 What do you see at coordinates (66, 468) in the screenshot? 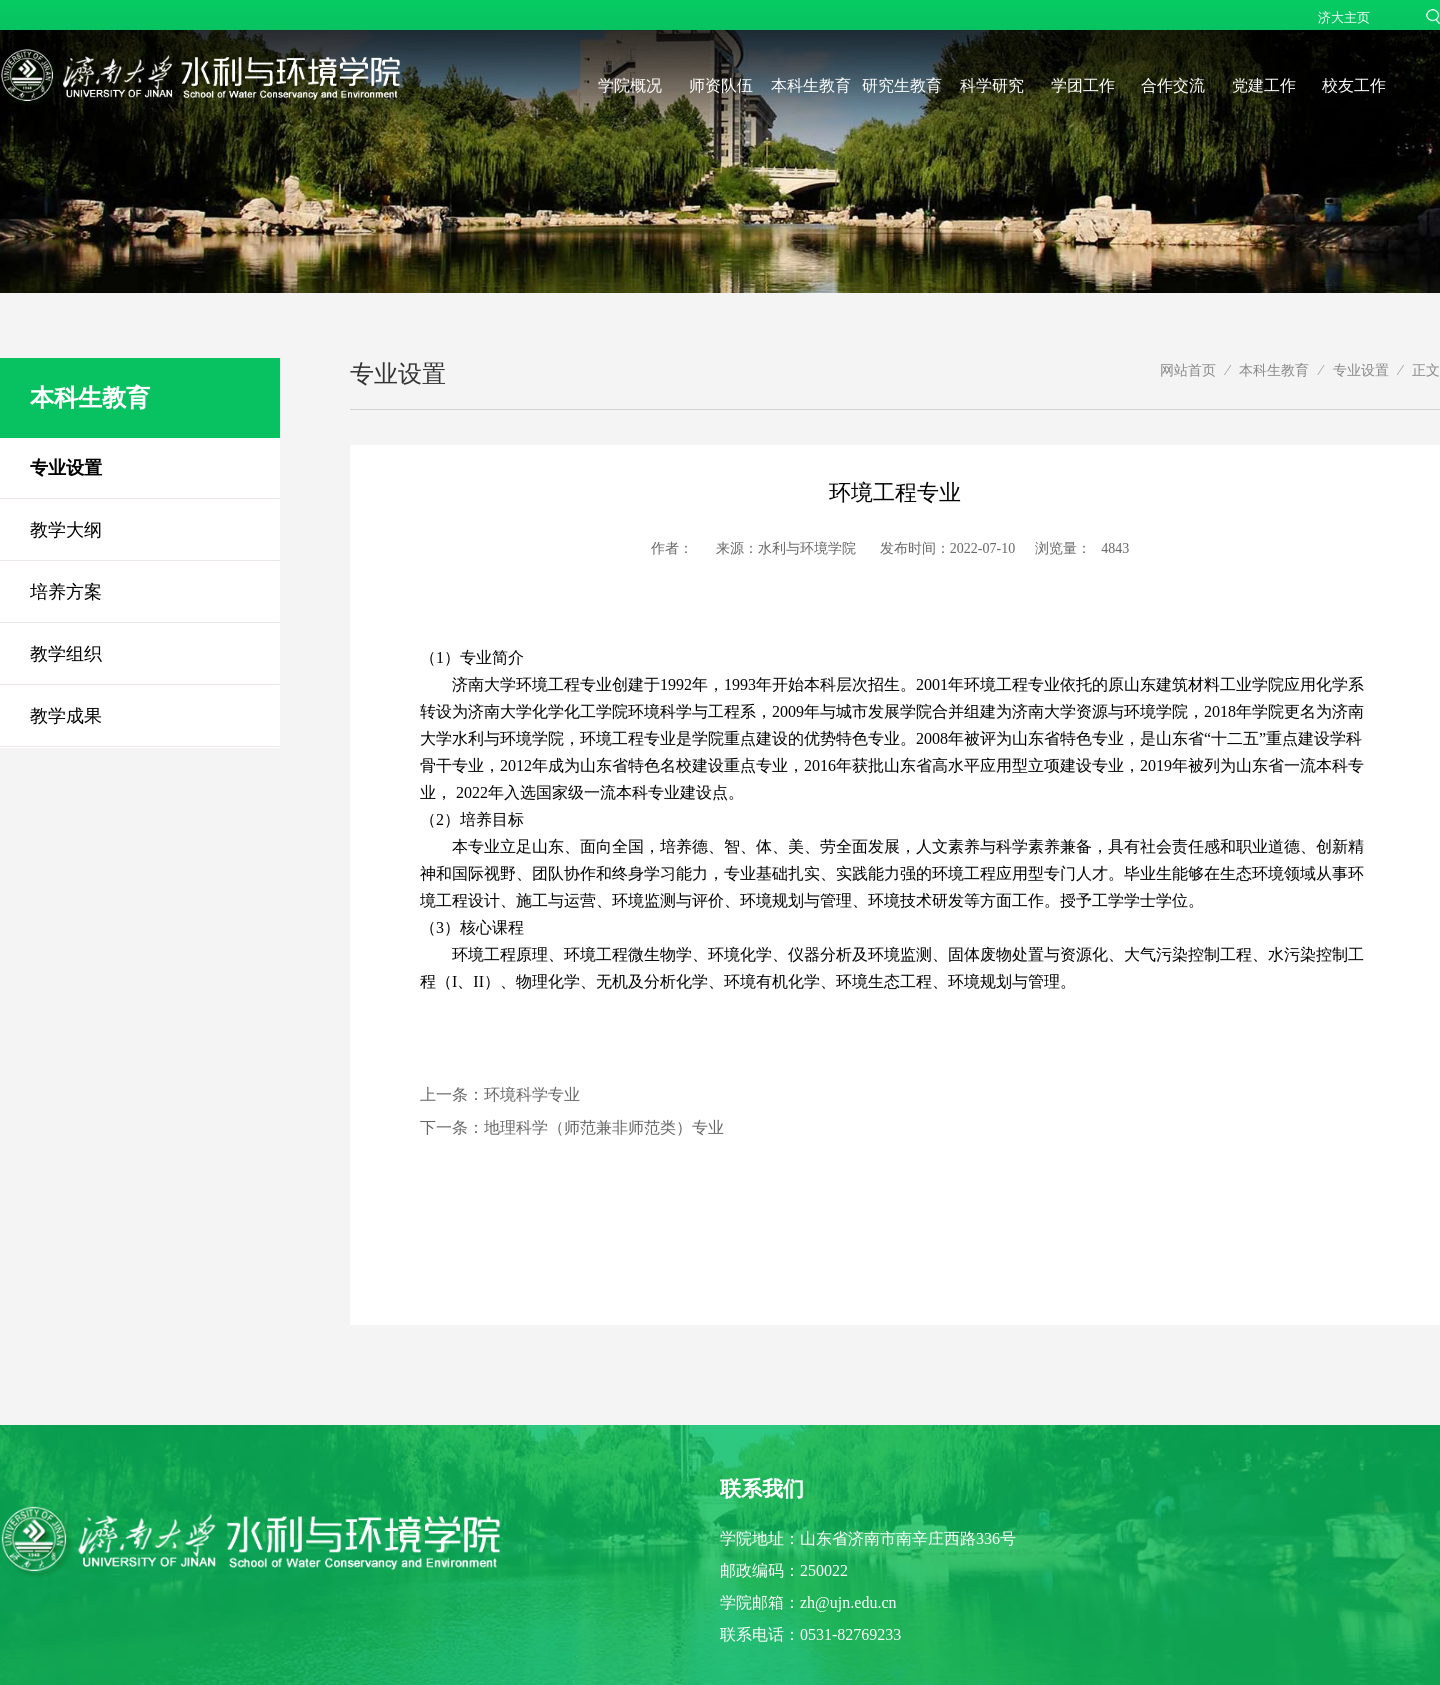
I see `专业设置` at bounding box center [66, 468].